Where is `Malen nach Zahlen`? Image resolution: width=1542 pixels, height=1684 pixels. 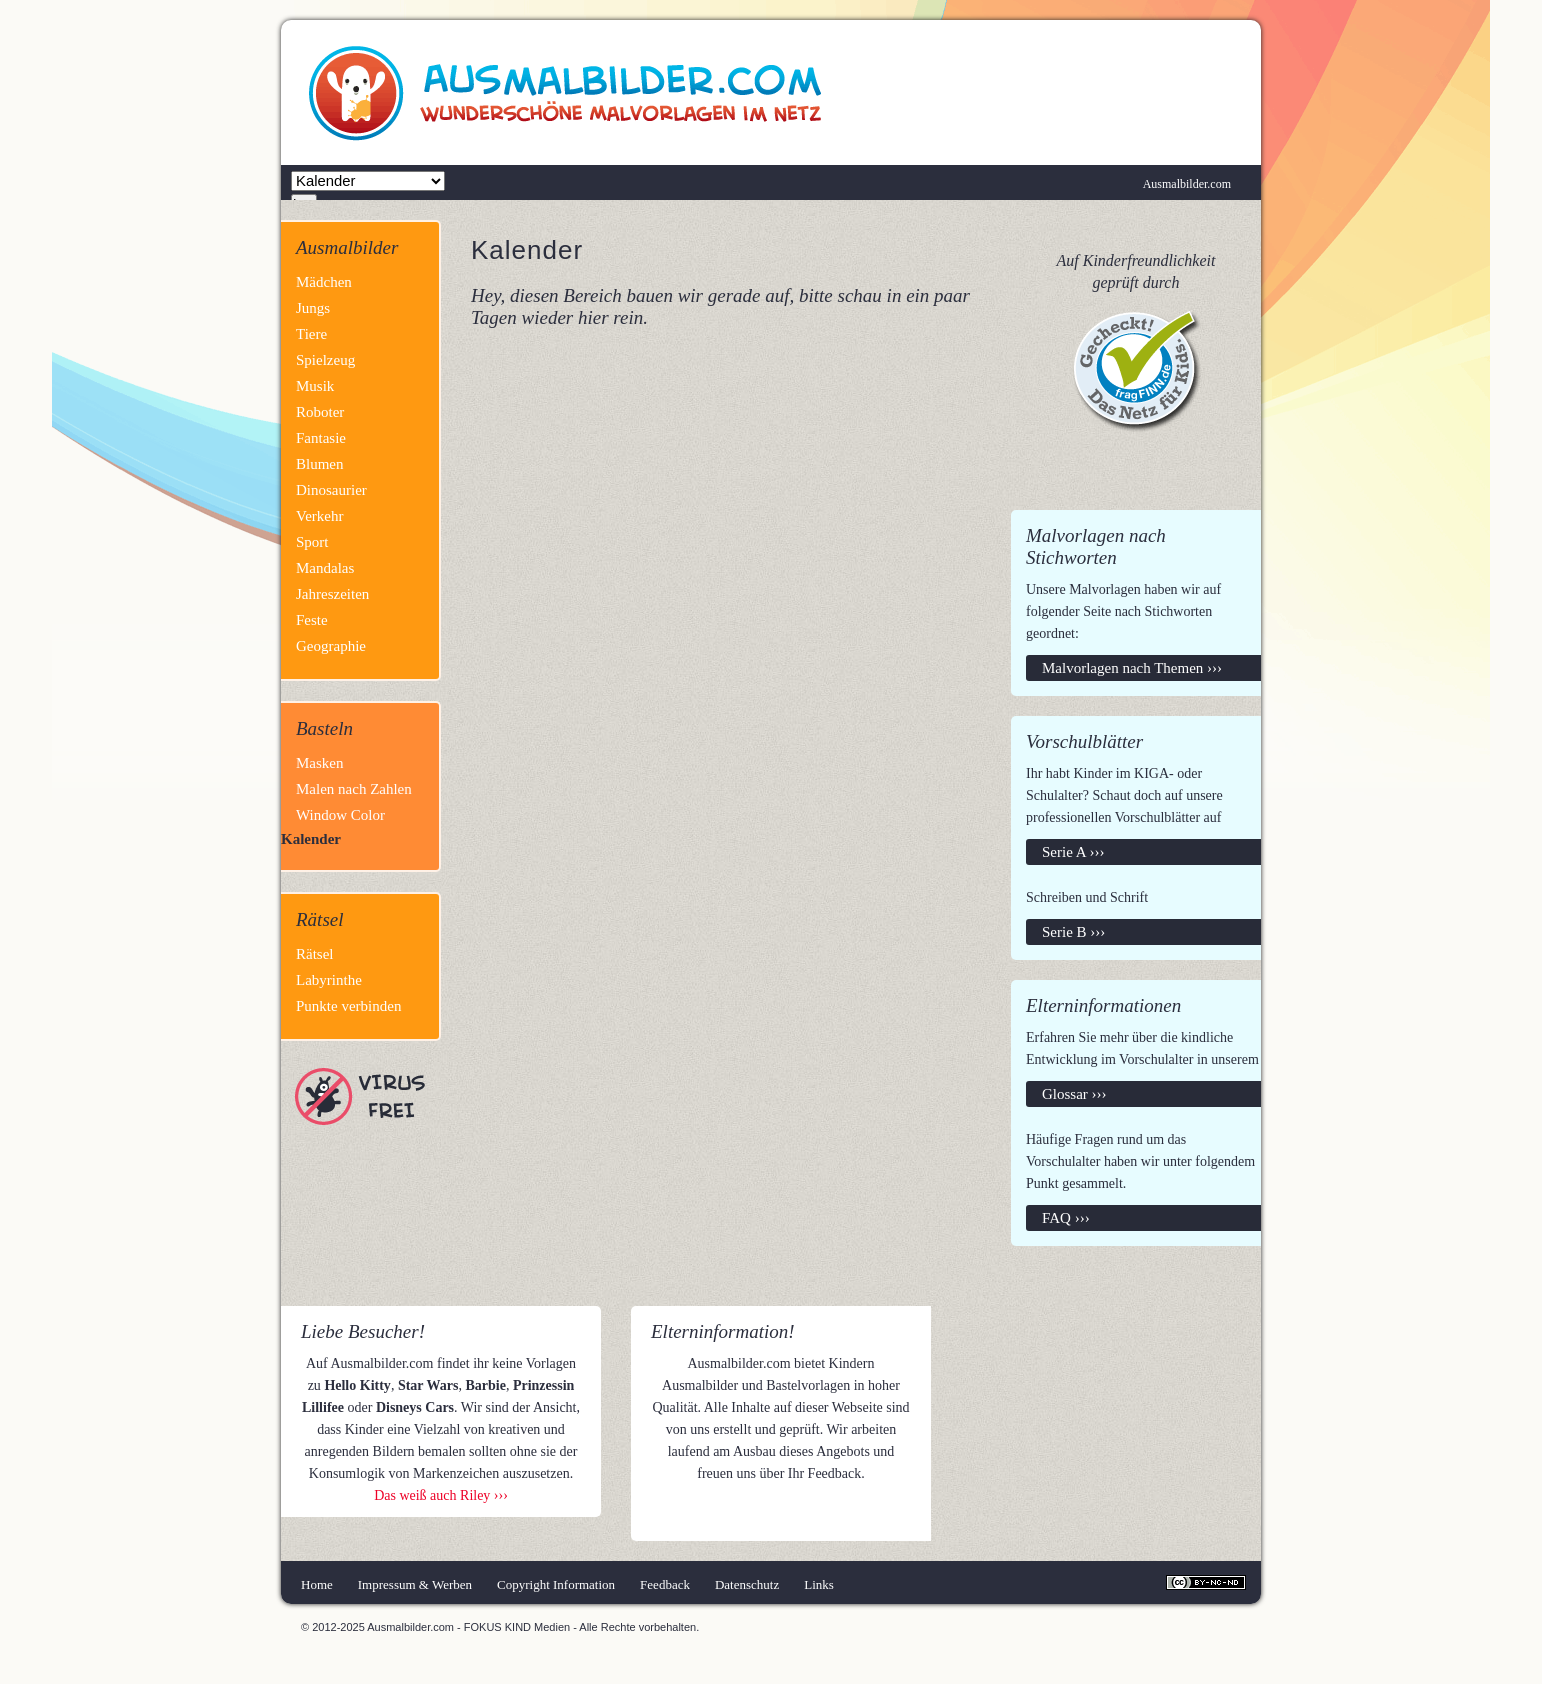 Malen nach Zahlen is located at coordinates (354, 789).